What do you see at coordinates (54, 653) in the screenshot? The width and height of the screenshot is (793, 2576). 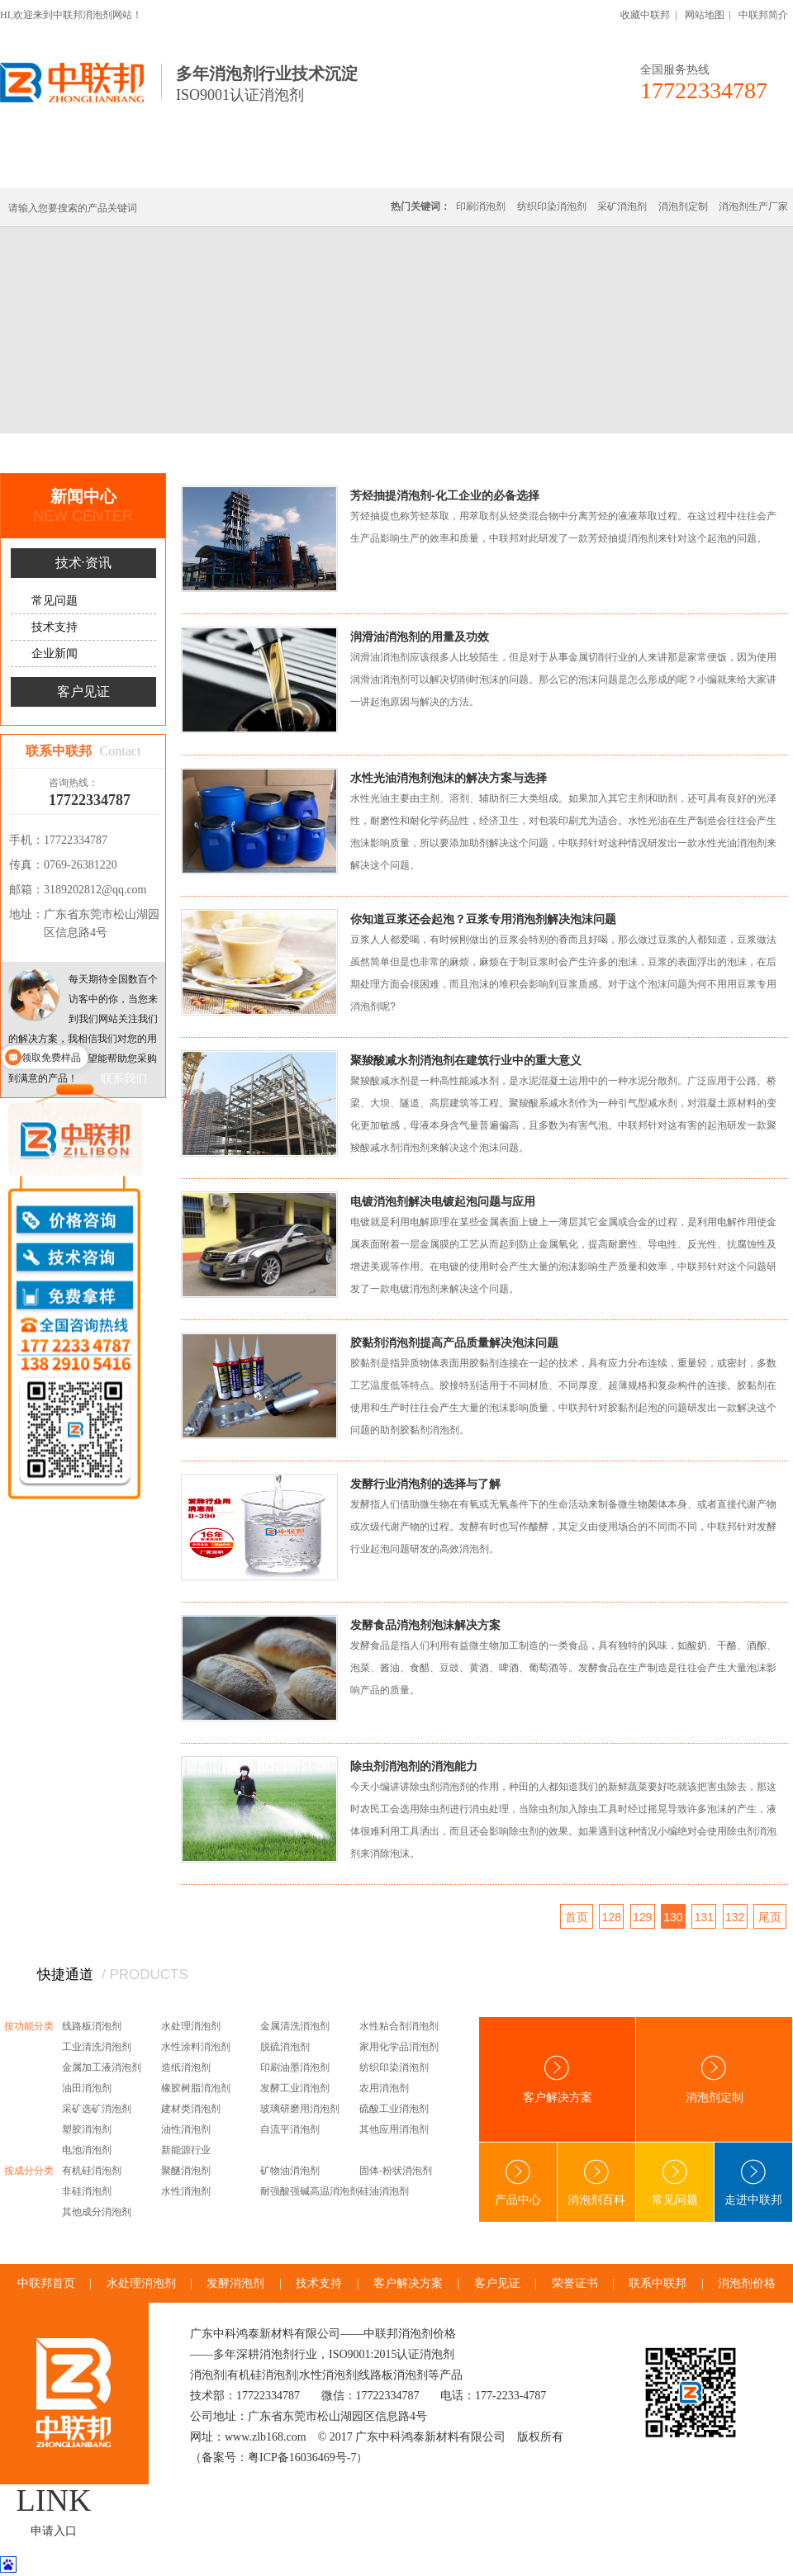 I see `企业新闻` at bounding box center [54, 653].